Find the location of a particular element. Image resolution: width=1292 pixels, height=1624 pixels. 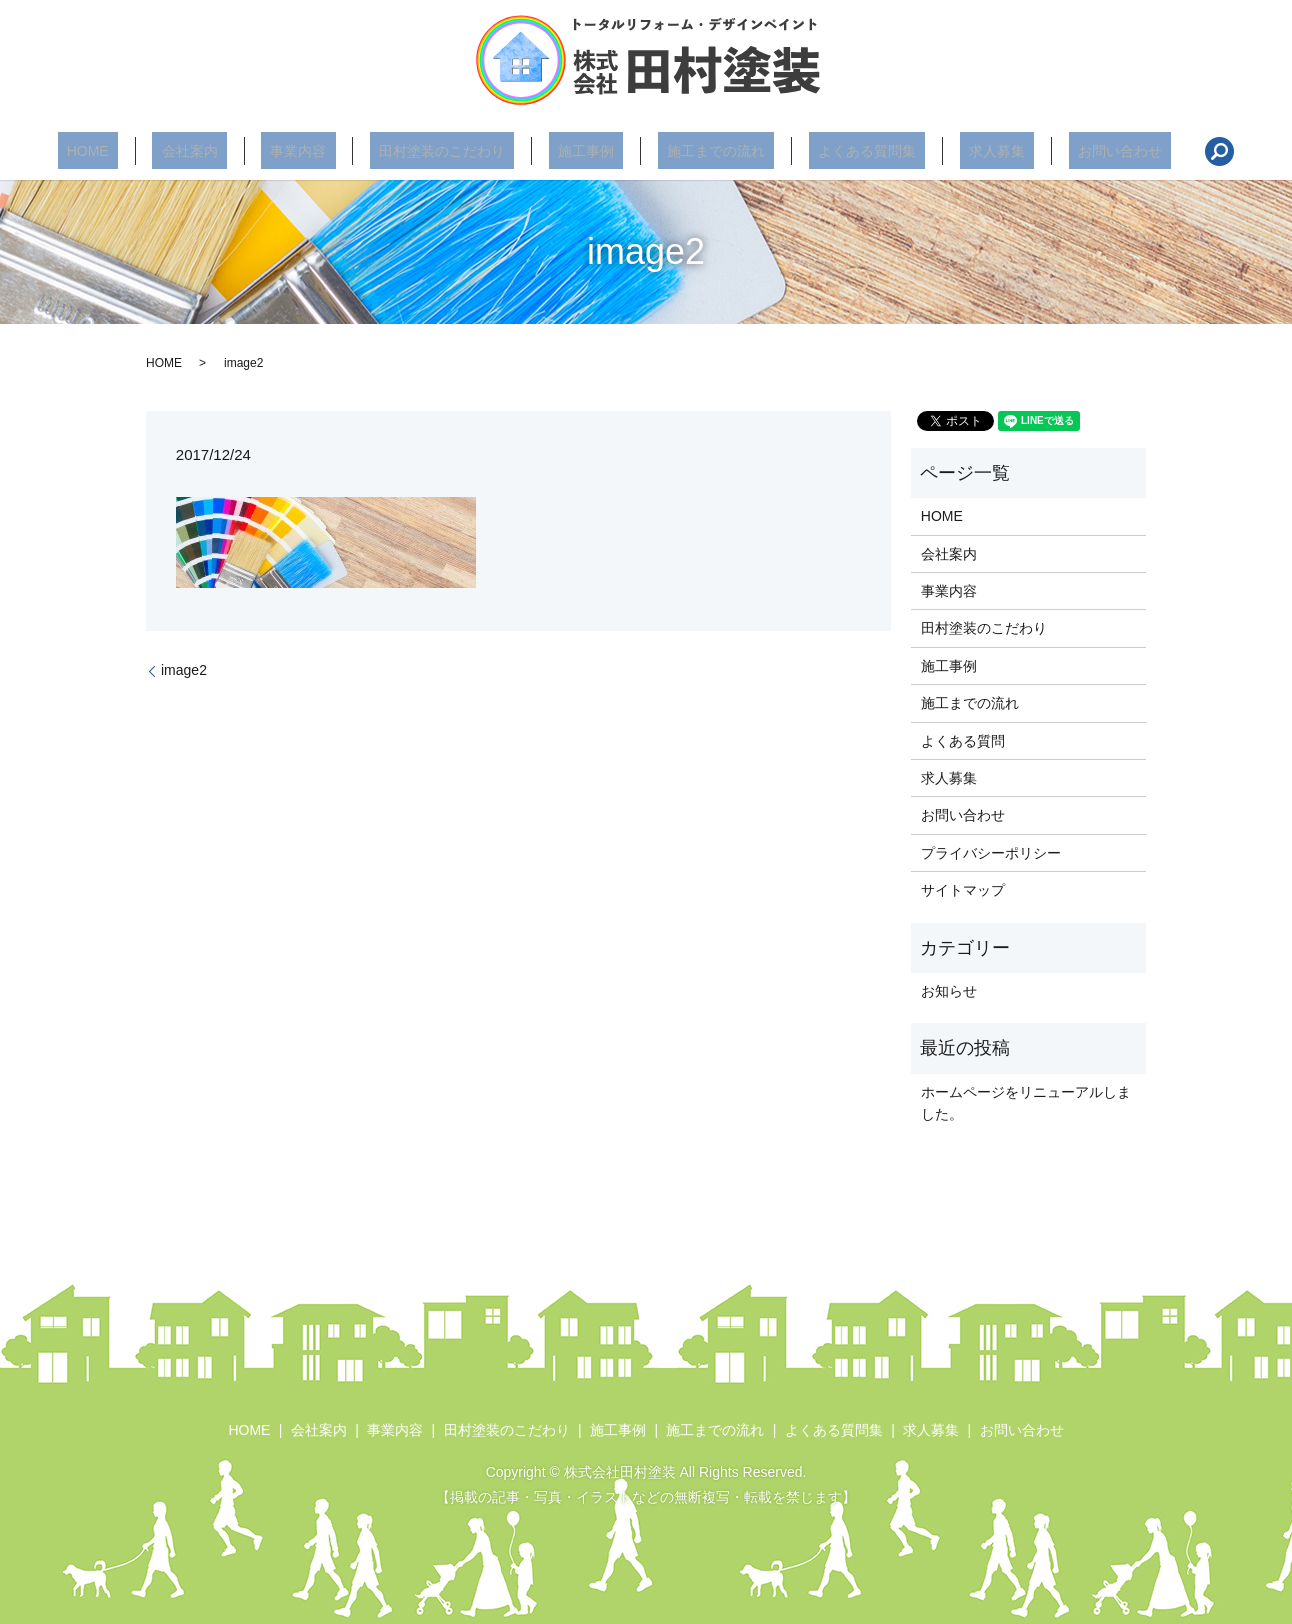

田村塗装のこだわり is located at coordinates (461, 151).